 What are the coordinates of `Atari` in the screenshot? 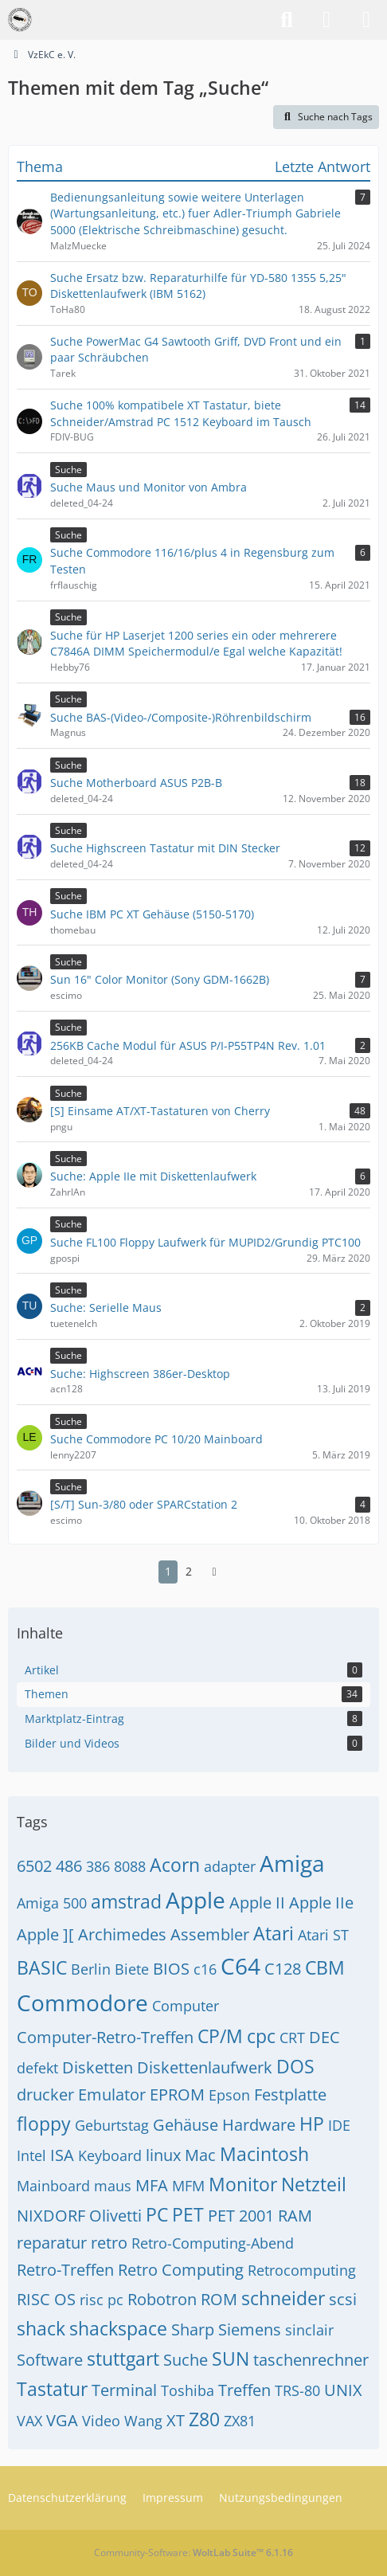 It's located at (273, 1933).